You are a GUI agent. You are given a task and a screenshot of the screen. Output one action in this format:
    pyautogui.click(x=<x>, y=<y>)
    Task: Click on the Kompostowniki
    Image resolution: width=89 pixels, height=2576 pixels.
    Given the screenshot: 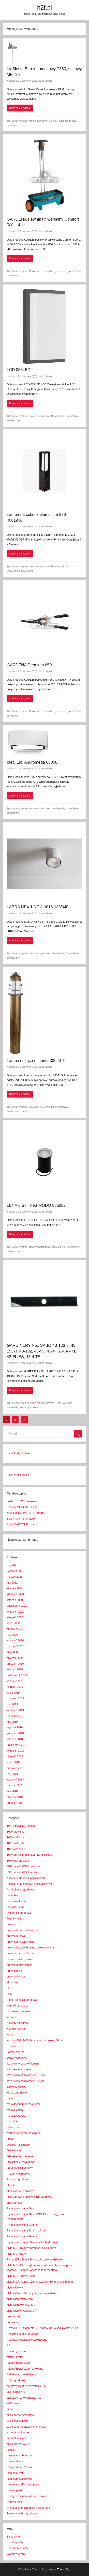 What is the action you would take?
    pyautogui.click(x=16, y=2028)
    